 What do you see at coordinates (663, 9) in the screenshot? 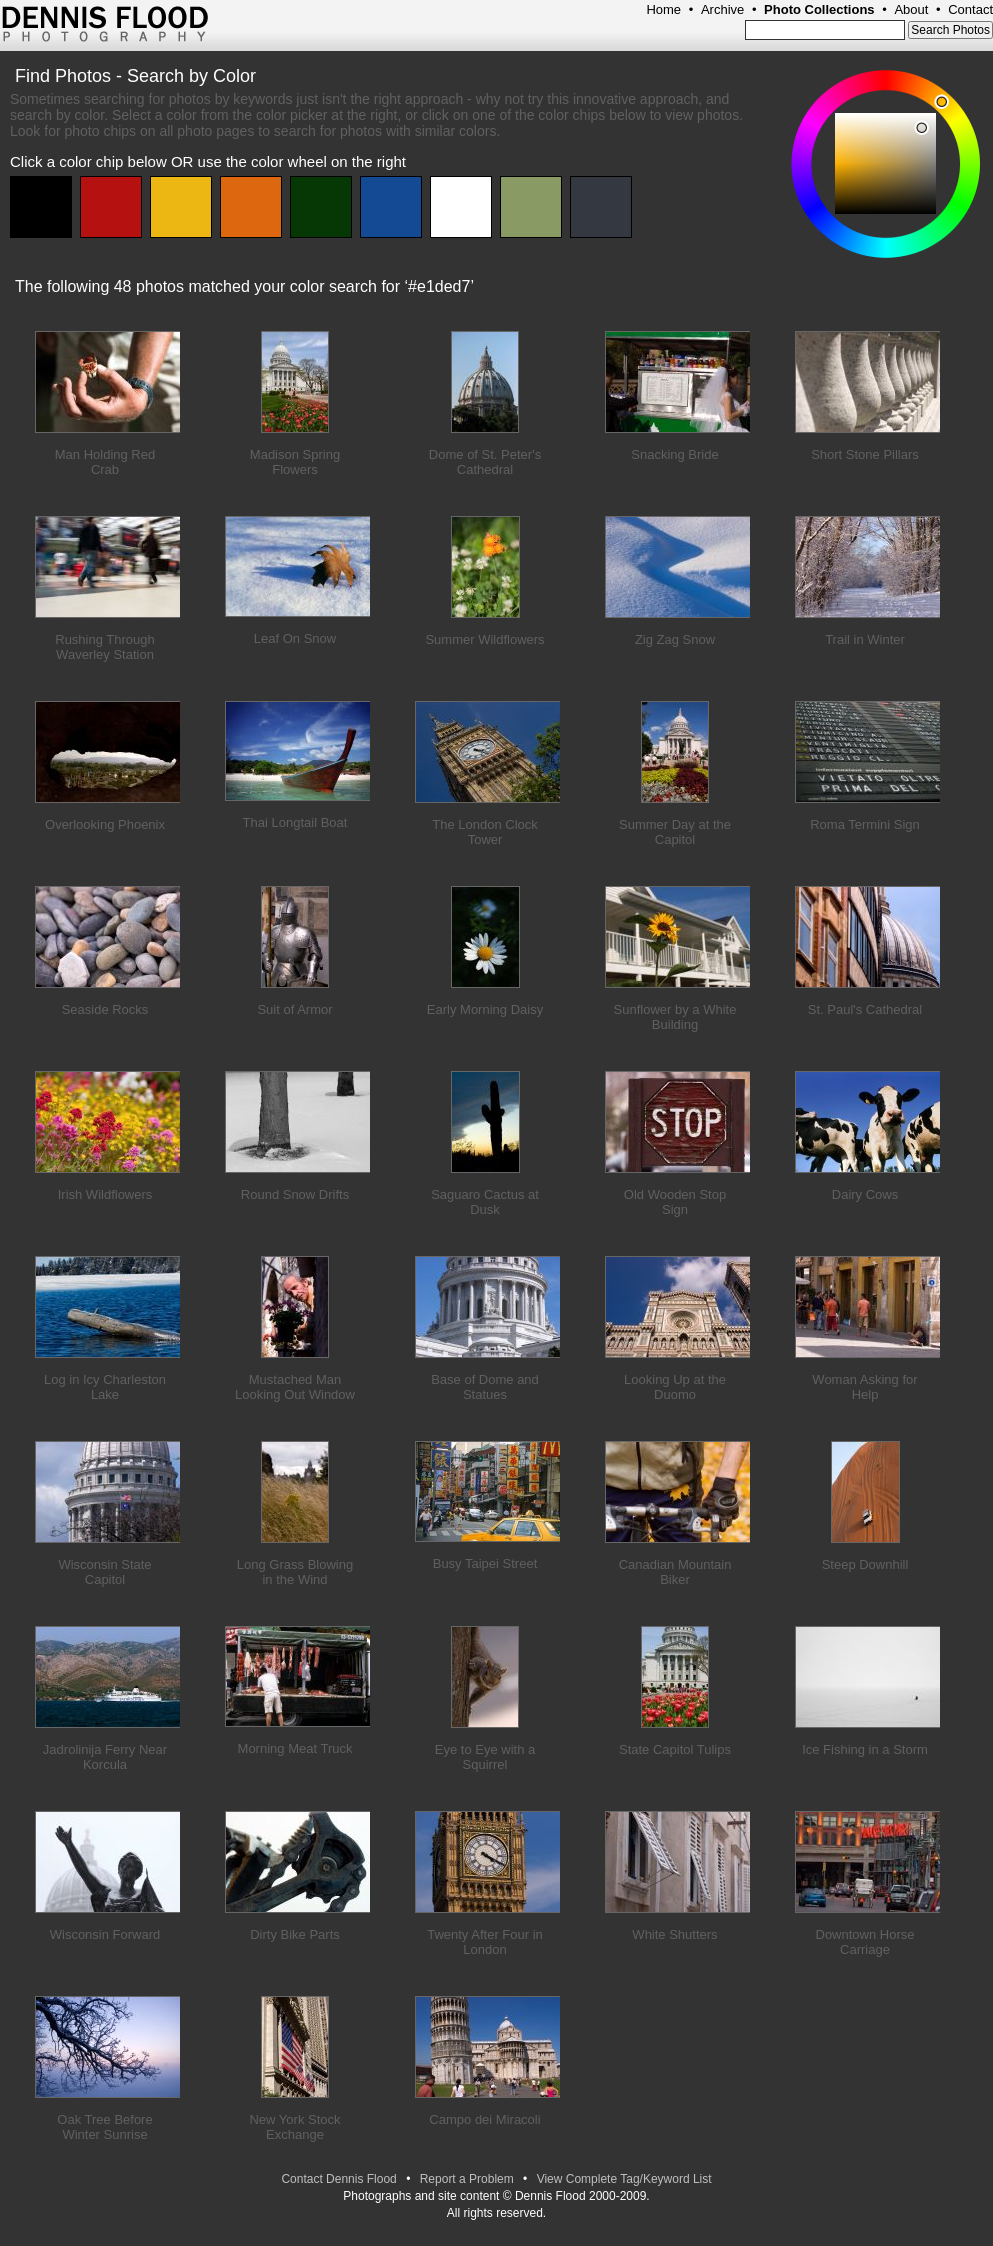
I see `Home` at bounding box center [663, 9].